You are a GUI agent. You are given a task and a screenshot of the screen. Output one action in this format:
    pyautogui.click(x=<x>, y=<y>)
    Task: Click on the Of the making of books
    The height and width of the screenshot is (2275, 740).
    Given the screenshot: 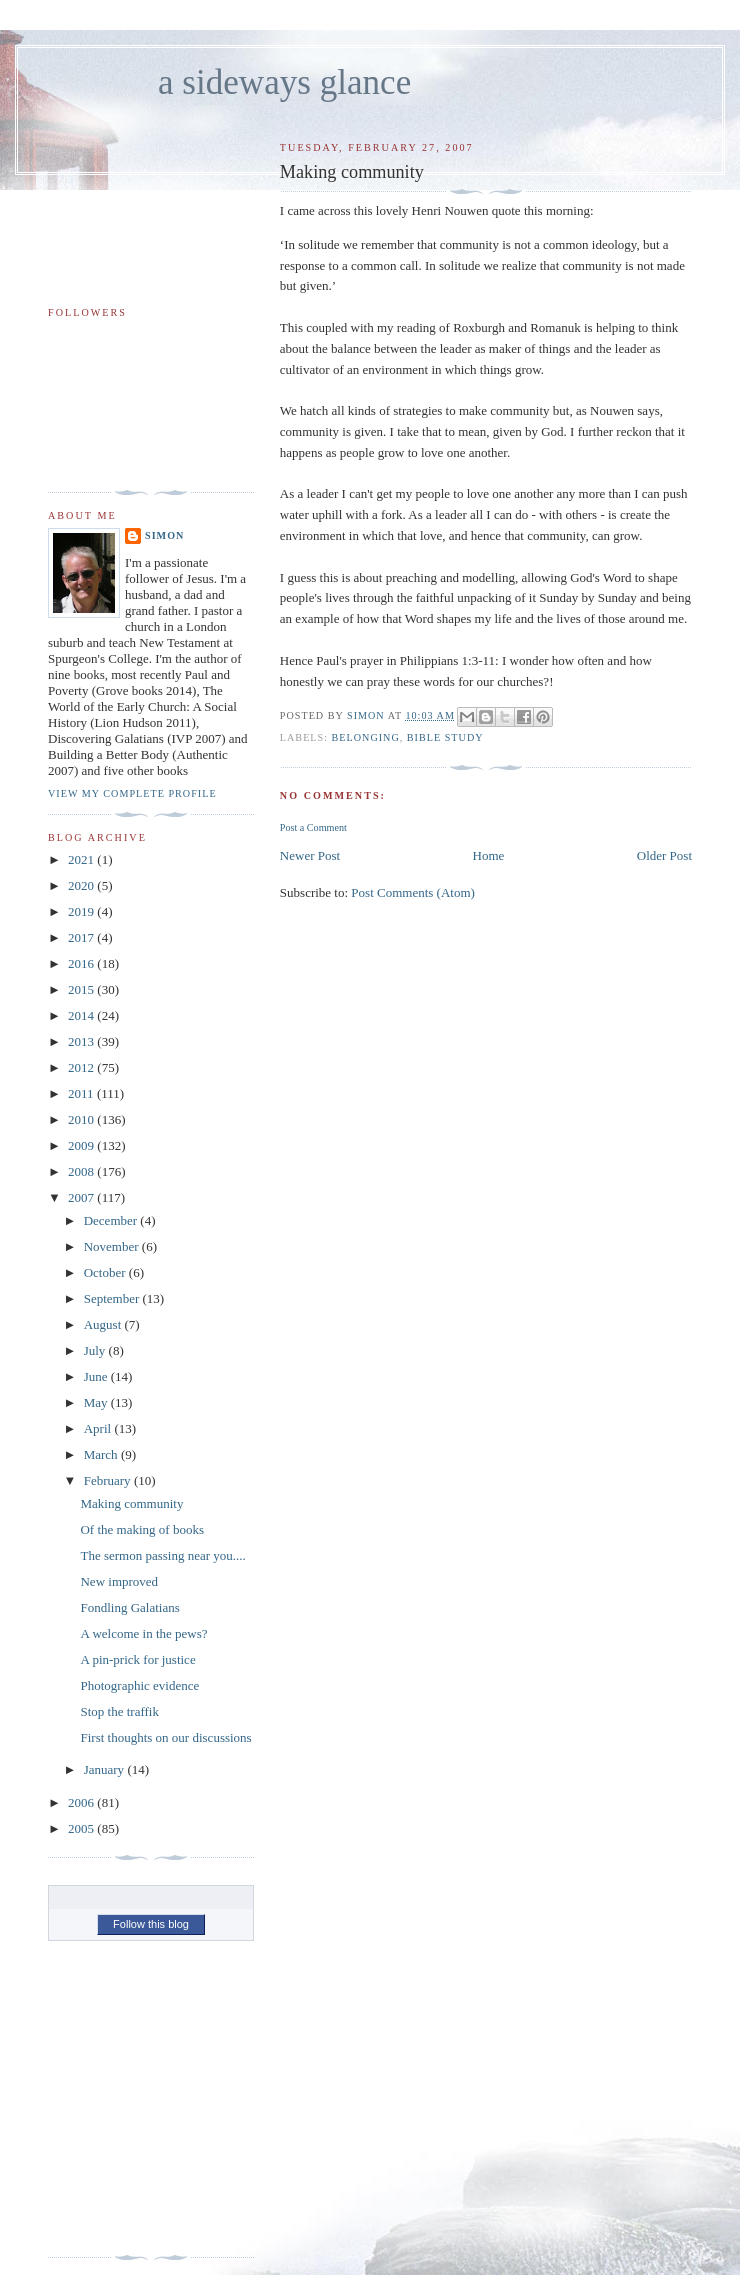 What is the action you would take?
    pyautogui.click(x=141, y=1529)
    